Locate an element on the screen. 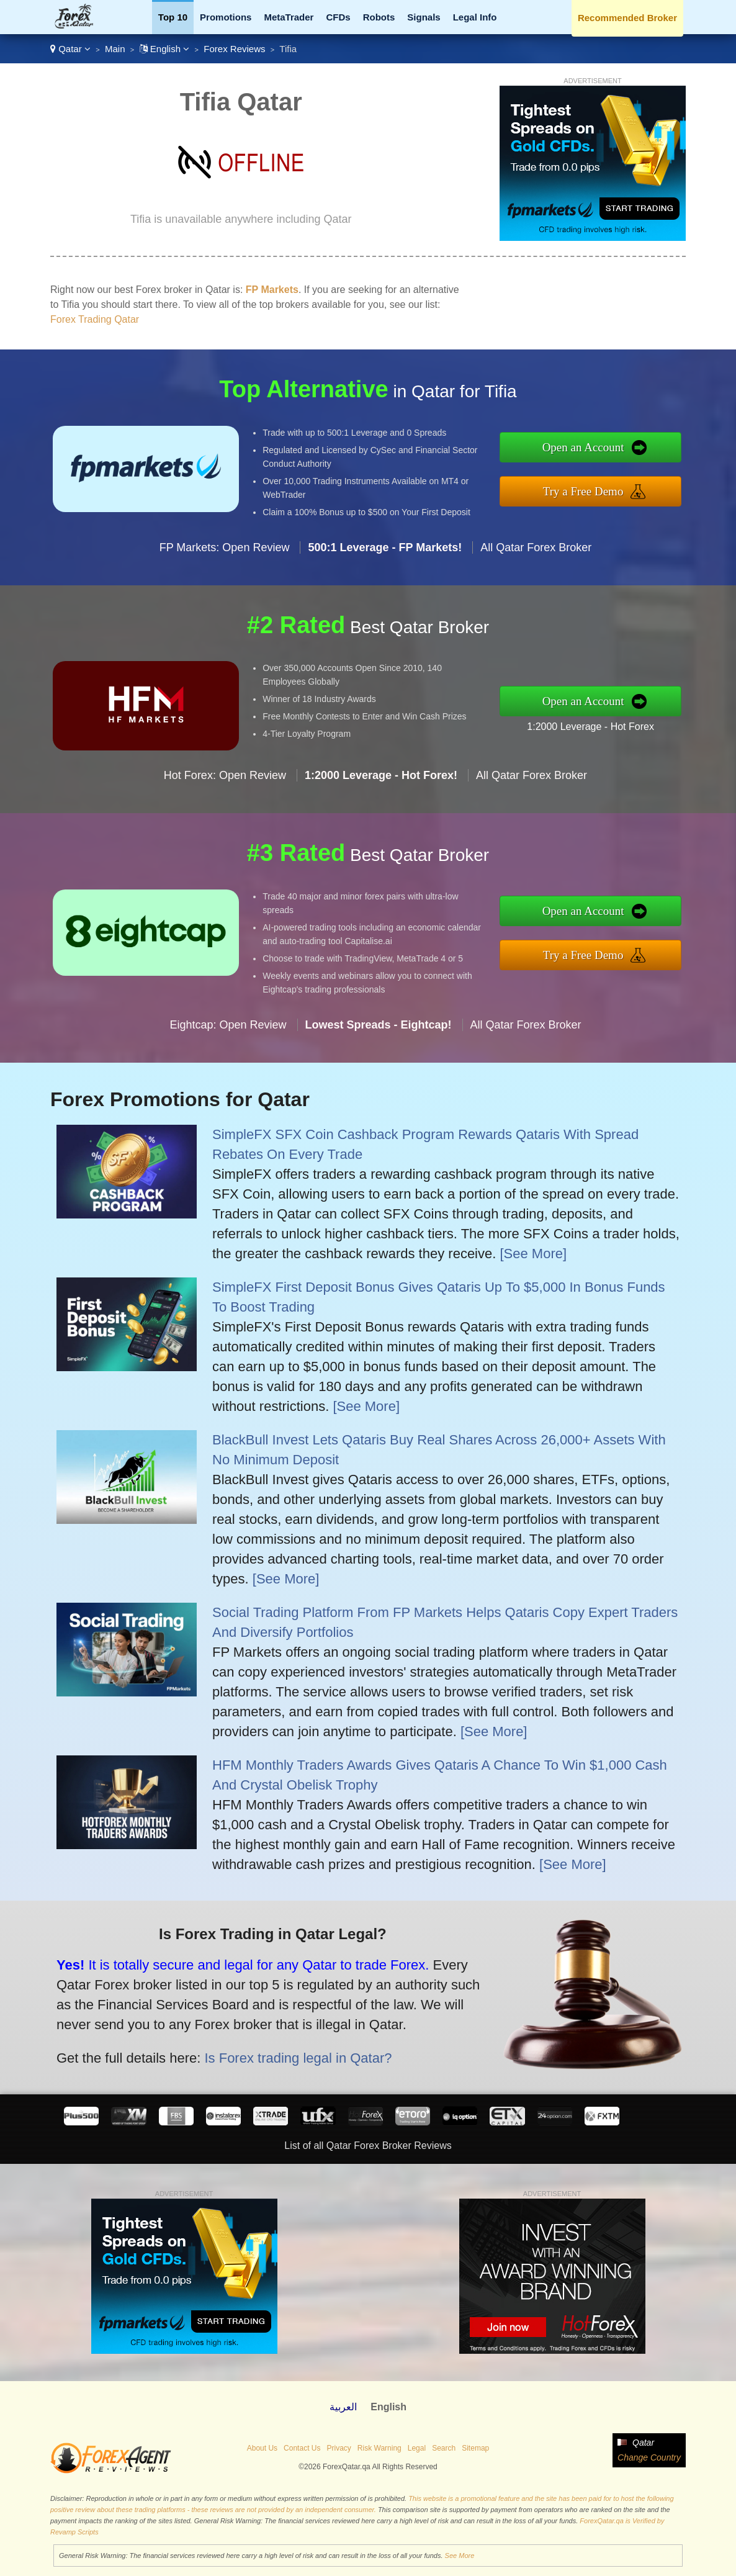  Forex Trading Qatar is located at coordinates (94, 319).